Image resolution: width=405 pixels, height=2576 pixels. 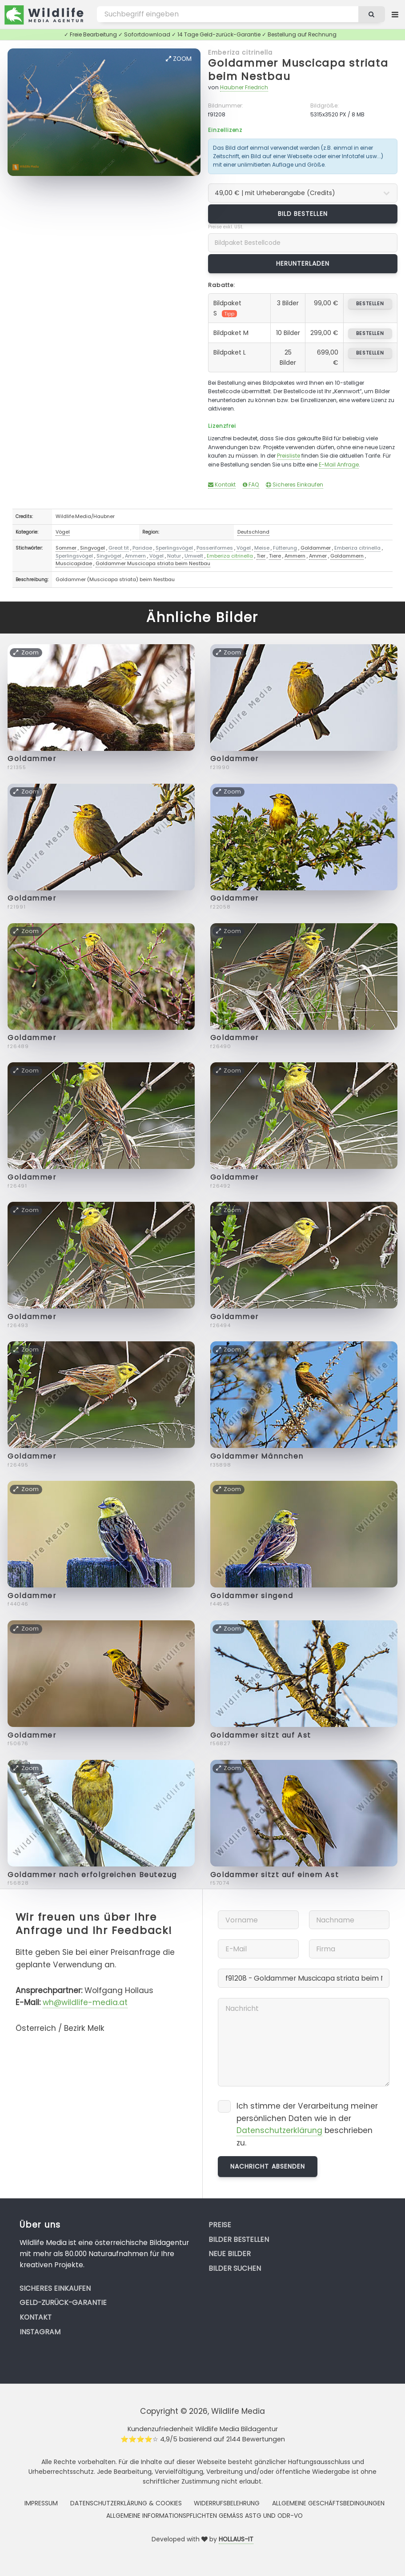 What do you see at coordinates (257, 1456) in the screenshot?
I see `Goldammer Männchen` at bounding box center [257, 1456].